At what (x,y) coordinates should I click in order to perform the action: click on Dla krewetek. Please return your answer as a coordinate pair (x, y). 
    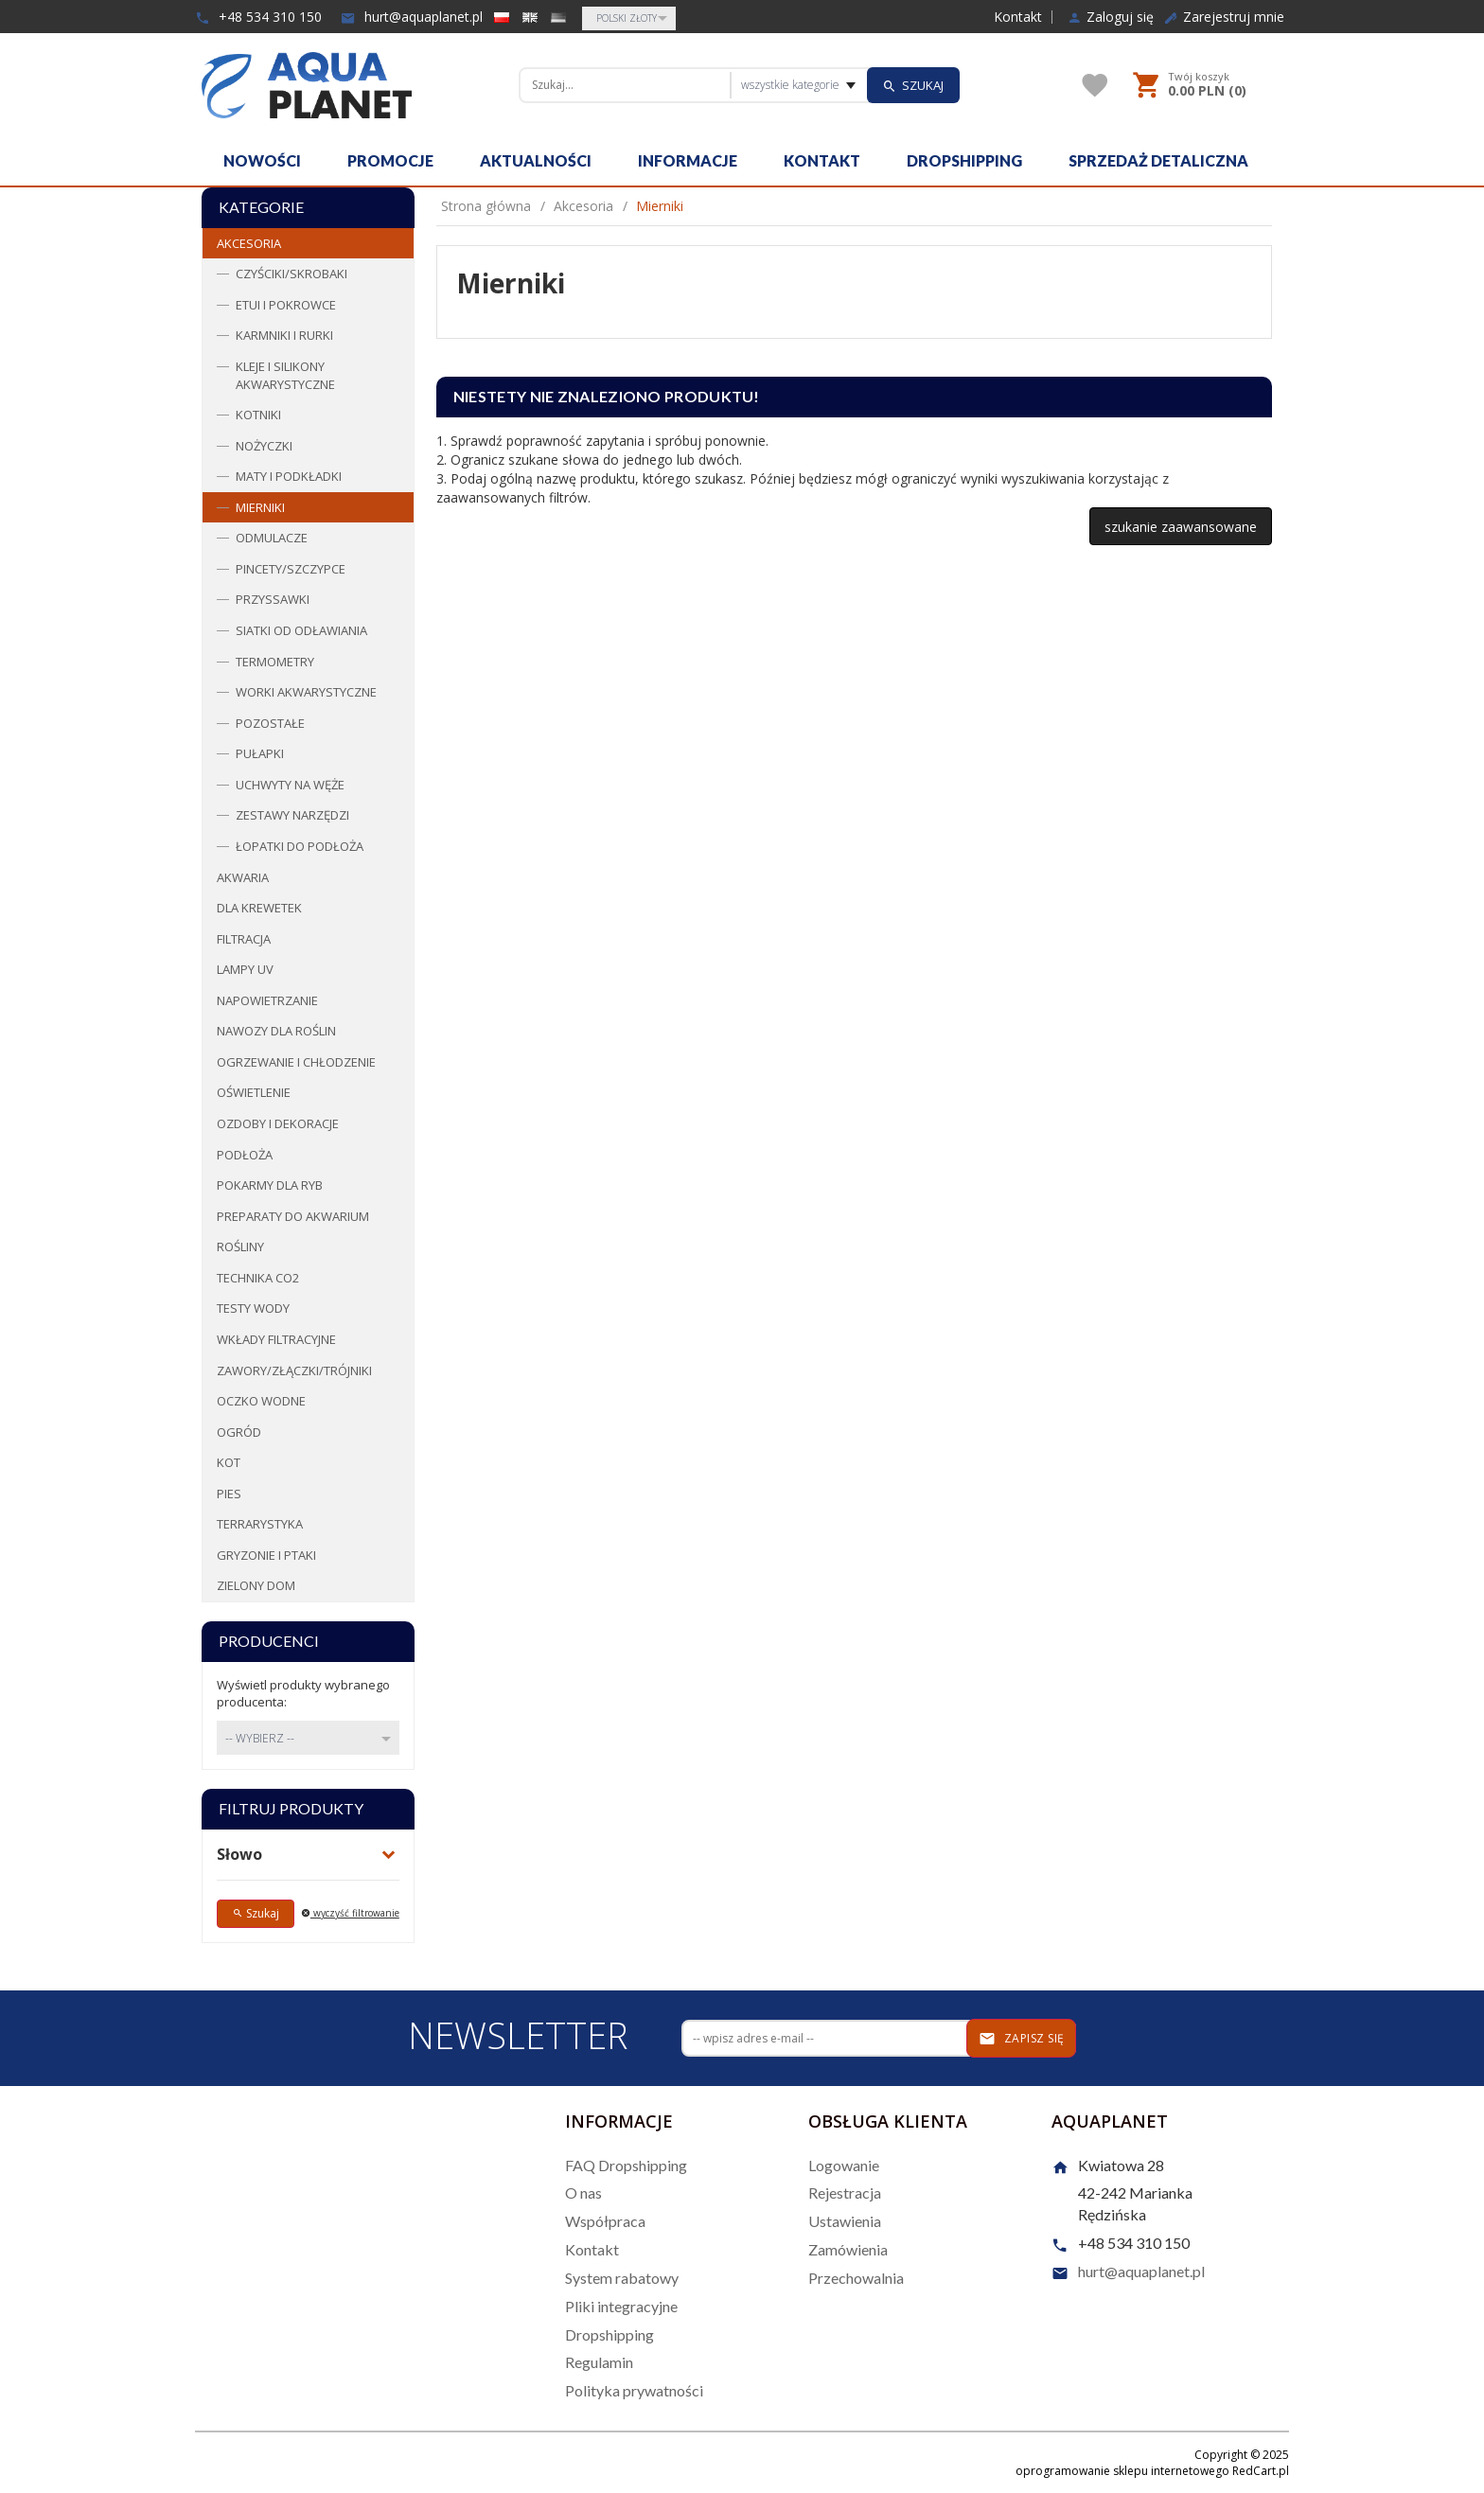
    Looking at the image, I should click on (259, 907).